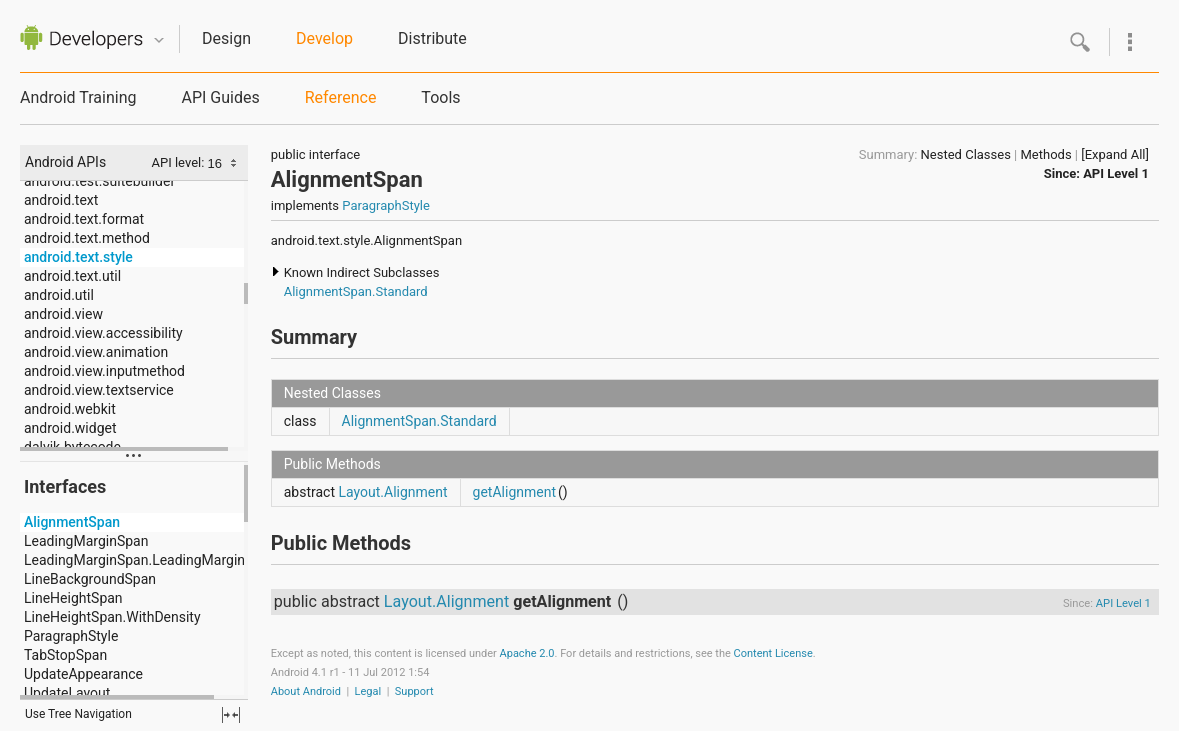  Describe the element at coordinates (341, 97) in the screenshot. I see `Reference` at that location.